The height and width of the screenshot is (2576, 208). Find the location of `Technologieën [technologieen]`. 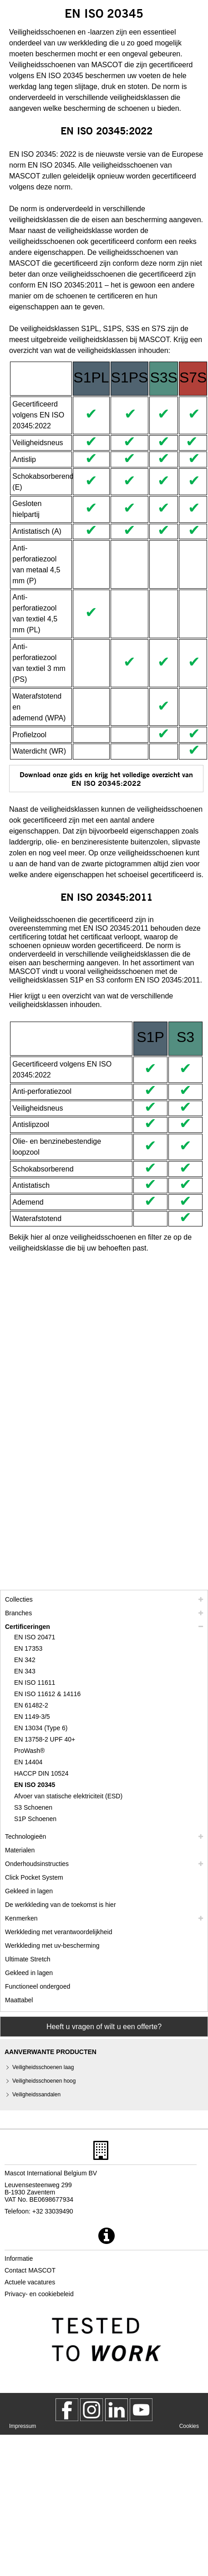

Technologieën [technologieen] is located at coordinates (25, 1836).